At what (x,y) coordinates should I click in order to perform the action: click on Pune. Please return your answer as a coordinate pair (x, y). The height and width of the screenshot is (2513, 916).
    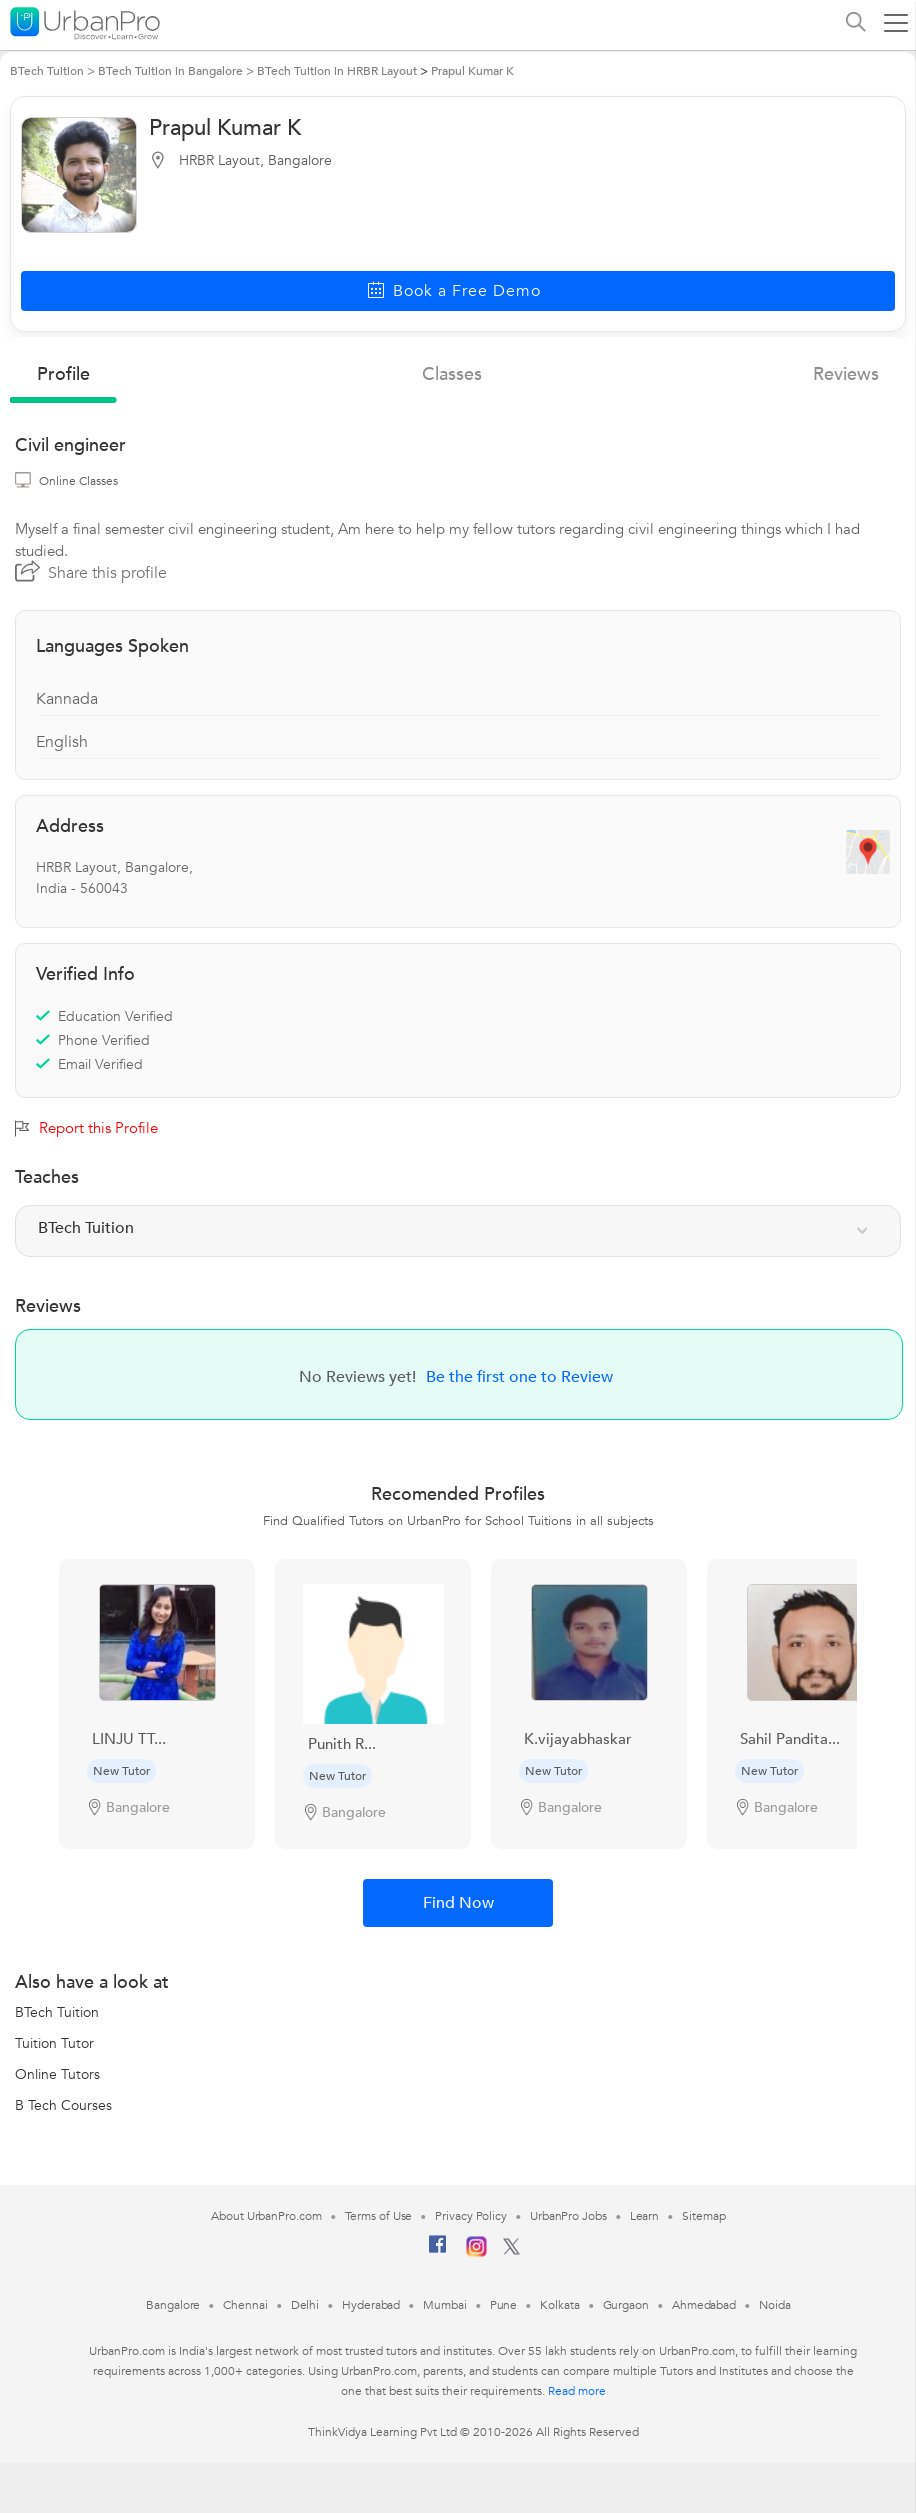
    Looking at the image, I should click on (504, 2305).